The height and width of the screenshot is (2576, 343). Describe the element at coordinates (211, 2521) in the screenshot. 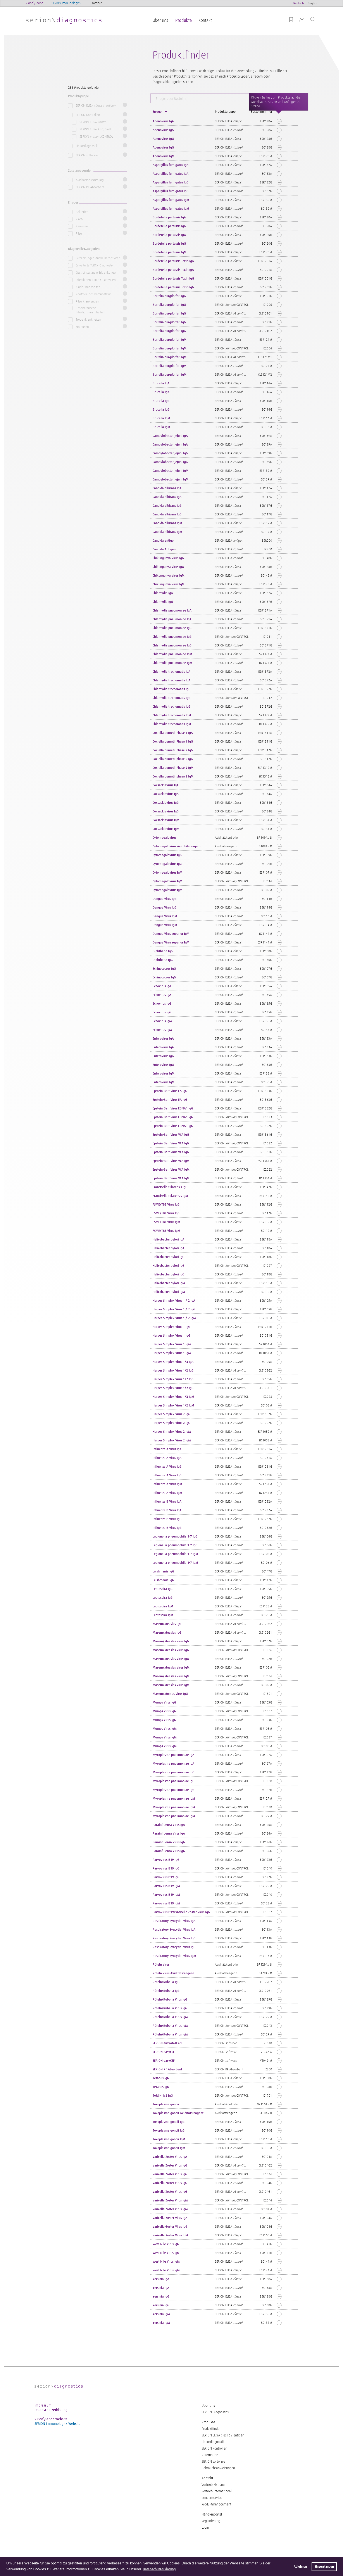

I see `Registrierung` at that location.